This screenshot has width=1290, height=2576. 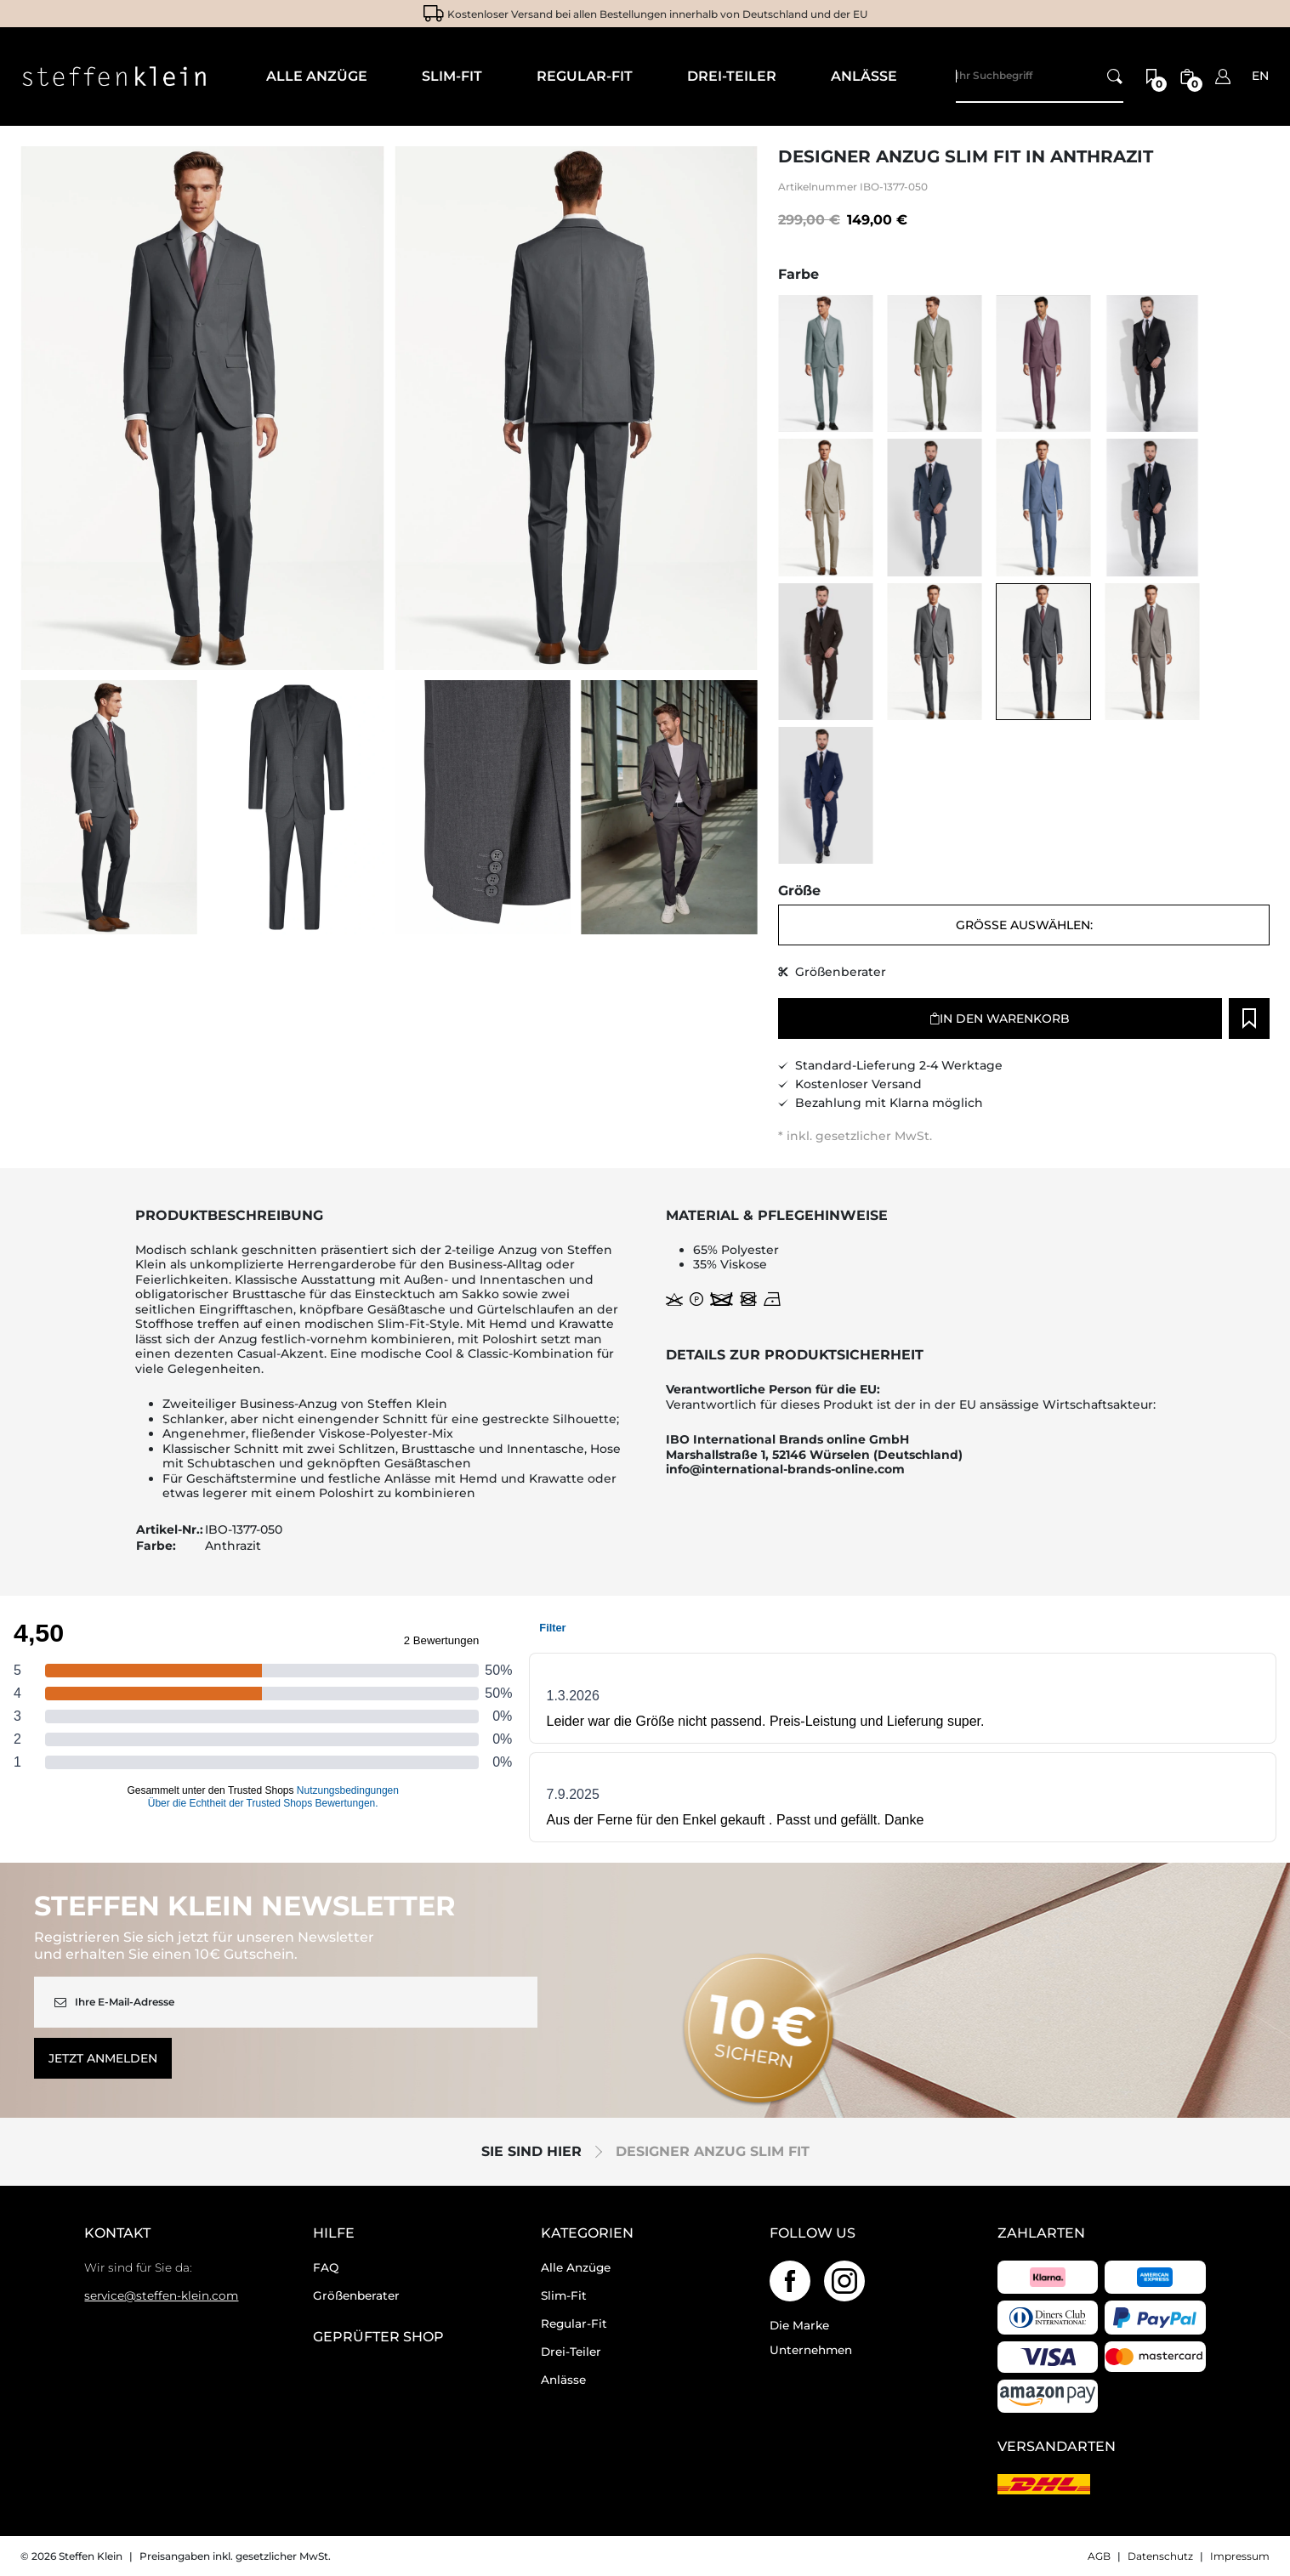 I want to click on Hilfe, so click(x=334, y=2233).